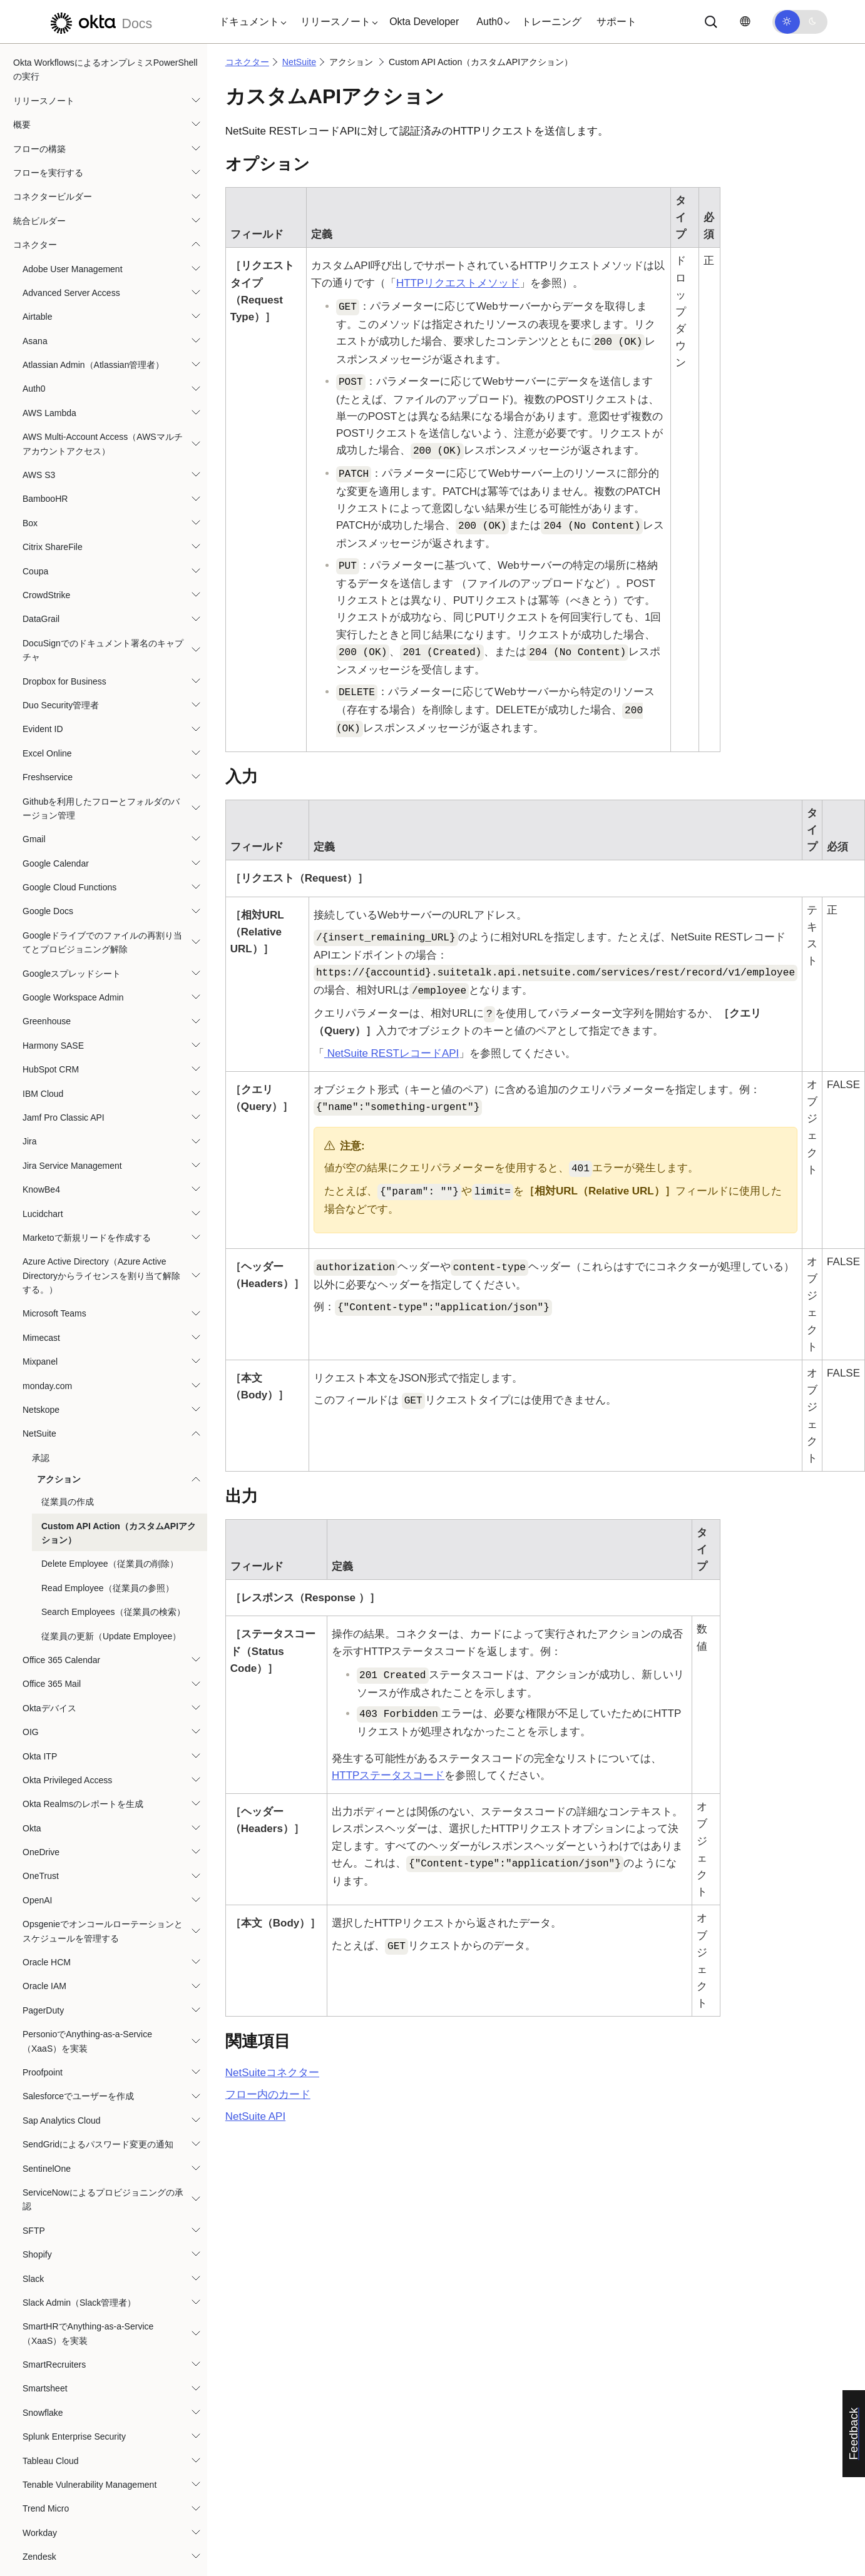 Image resolution: width=865 pixels, height=2576 pixels. What do you see at coordinates (53, 336) in the screenshot?
I see `Citrix ShareFile` at bounding box center [53, 336].